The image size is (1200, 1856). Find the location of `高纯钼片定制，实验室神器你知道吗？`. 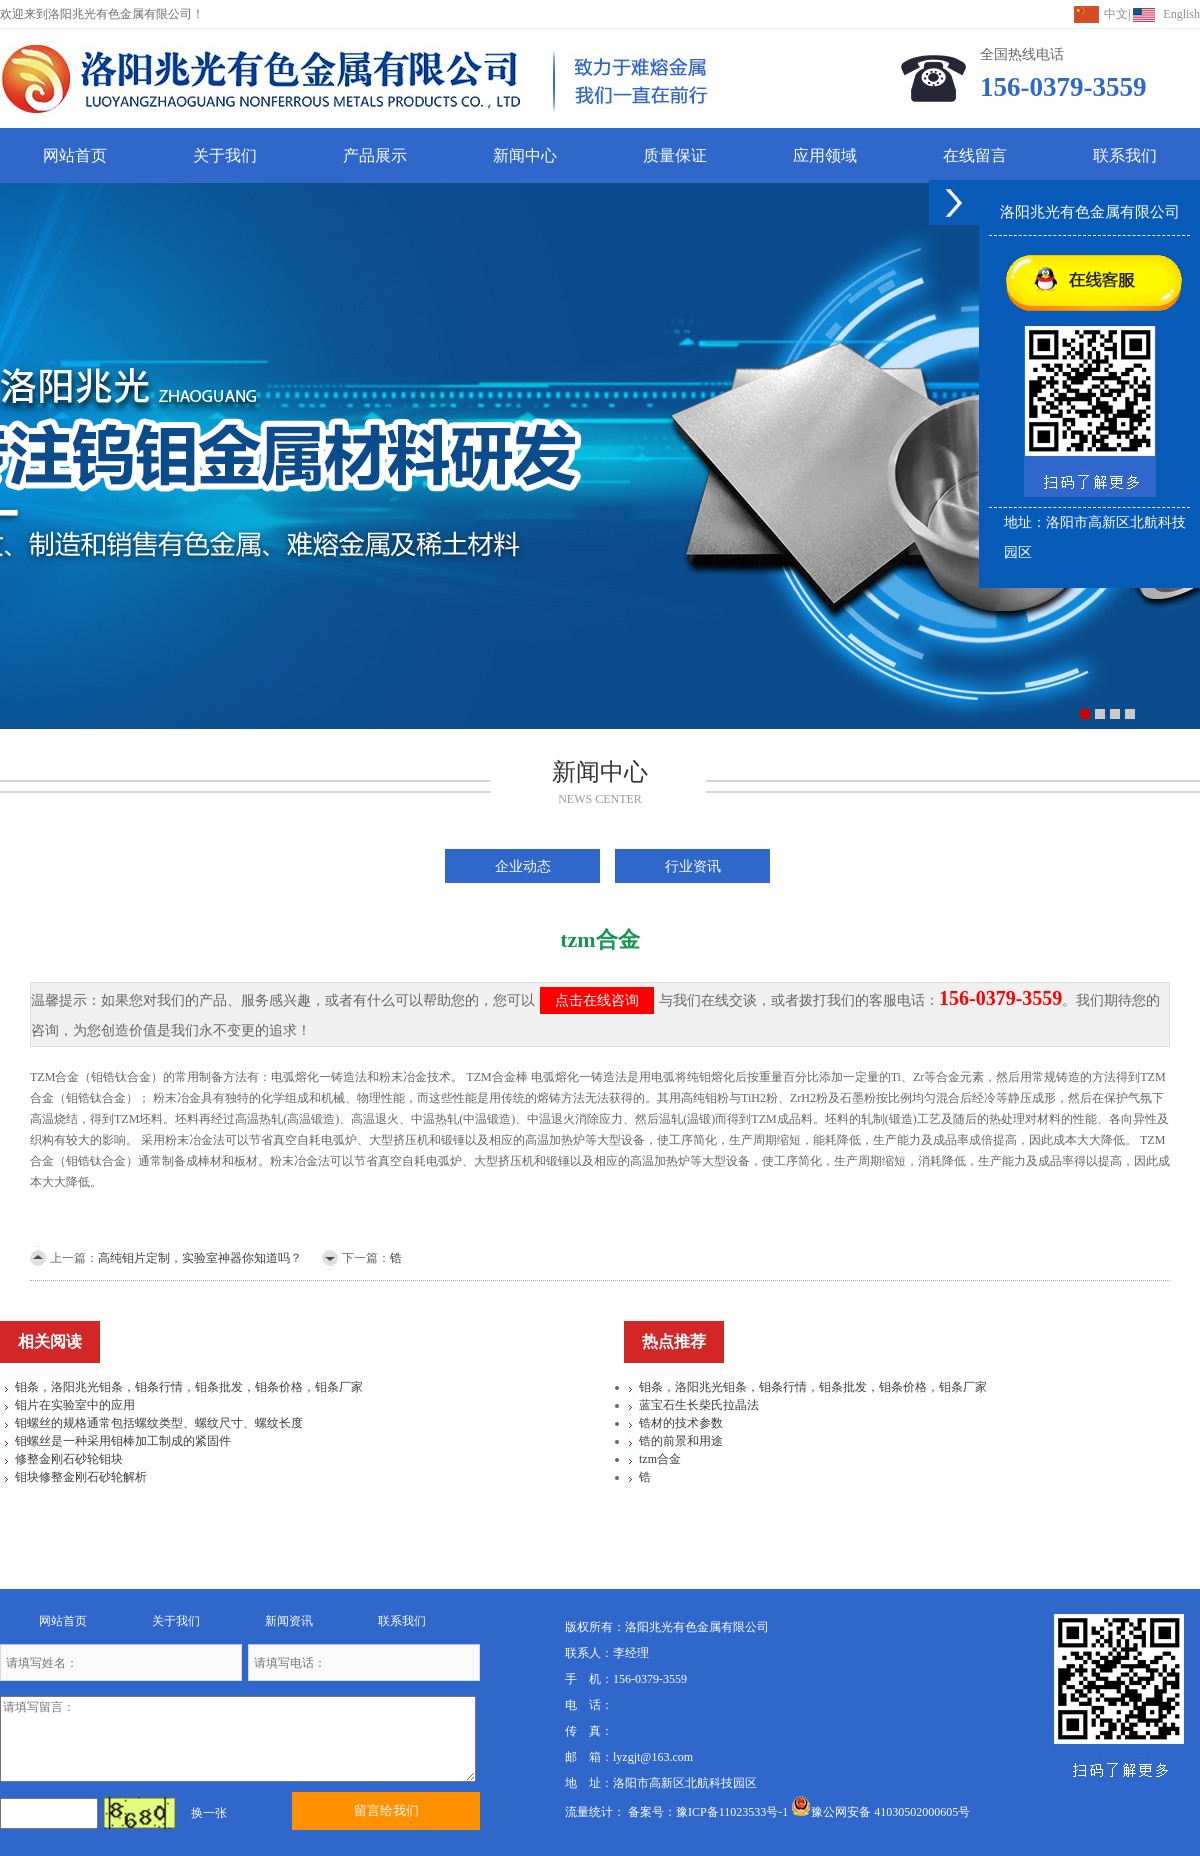

高纯钼片定制，实验室神器你知道吗？ is located at coordinates (200, 1258).